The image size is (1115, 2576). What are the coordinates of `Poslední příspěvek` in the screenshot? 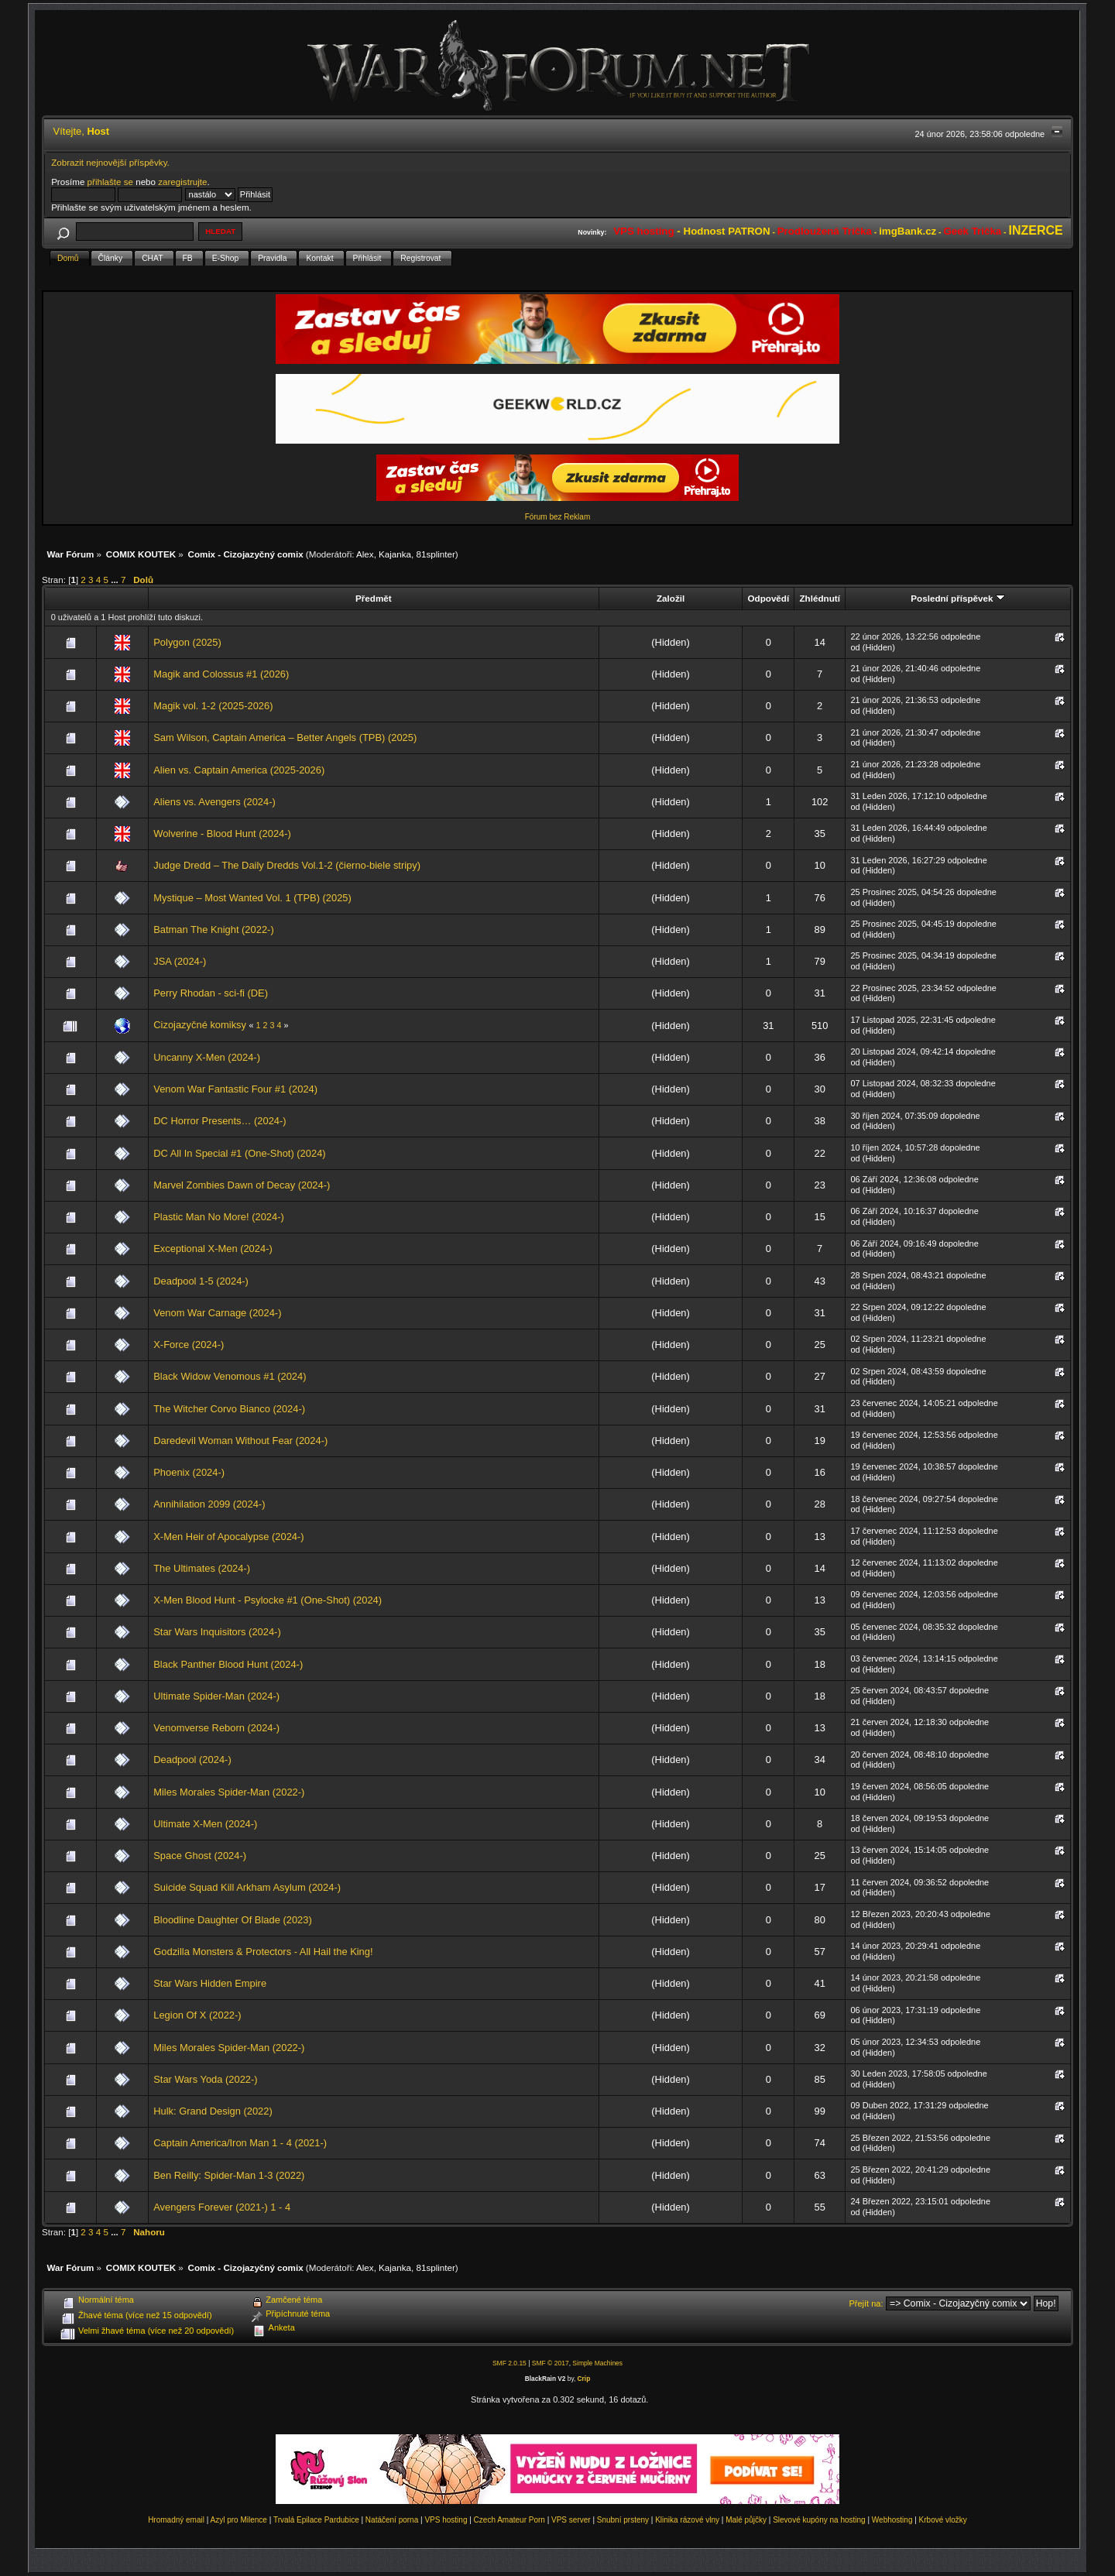 It's located at (957, 598).